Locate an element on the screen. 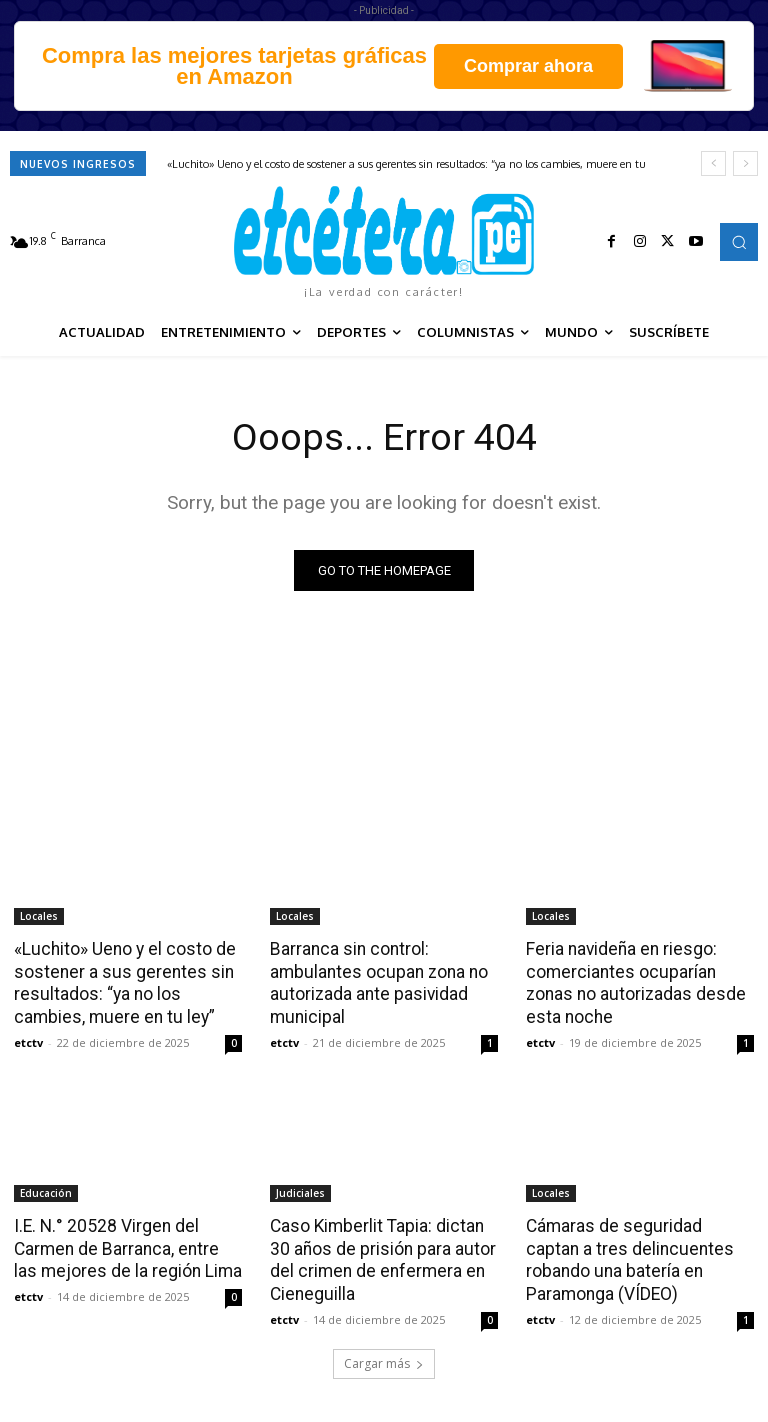  «Luchito» Ueno y el costo de sostener a sus gerentes sin resultados: “ya no los cambies, muere en tu ley” is located at coordinates (121, 982).